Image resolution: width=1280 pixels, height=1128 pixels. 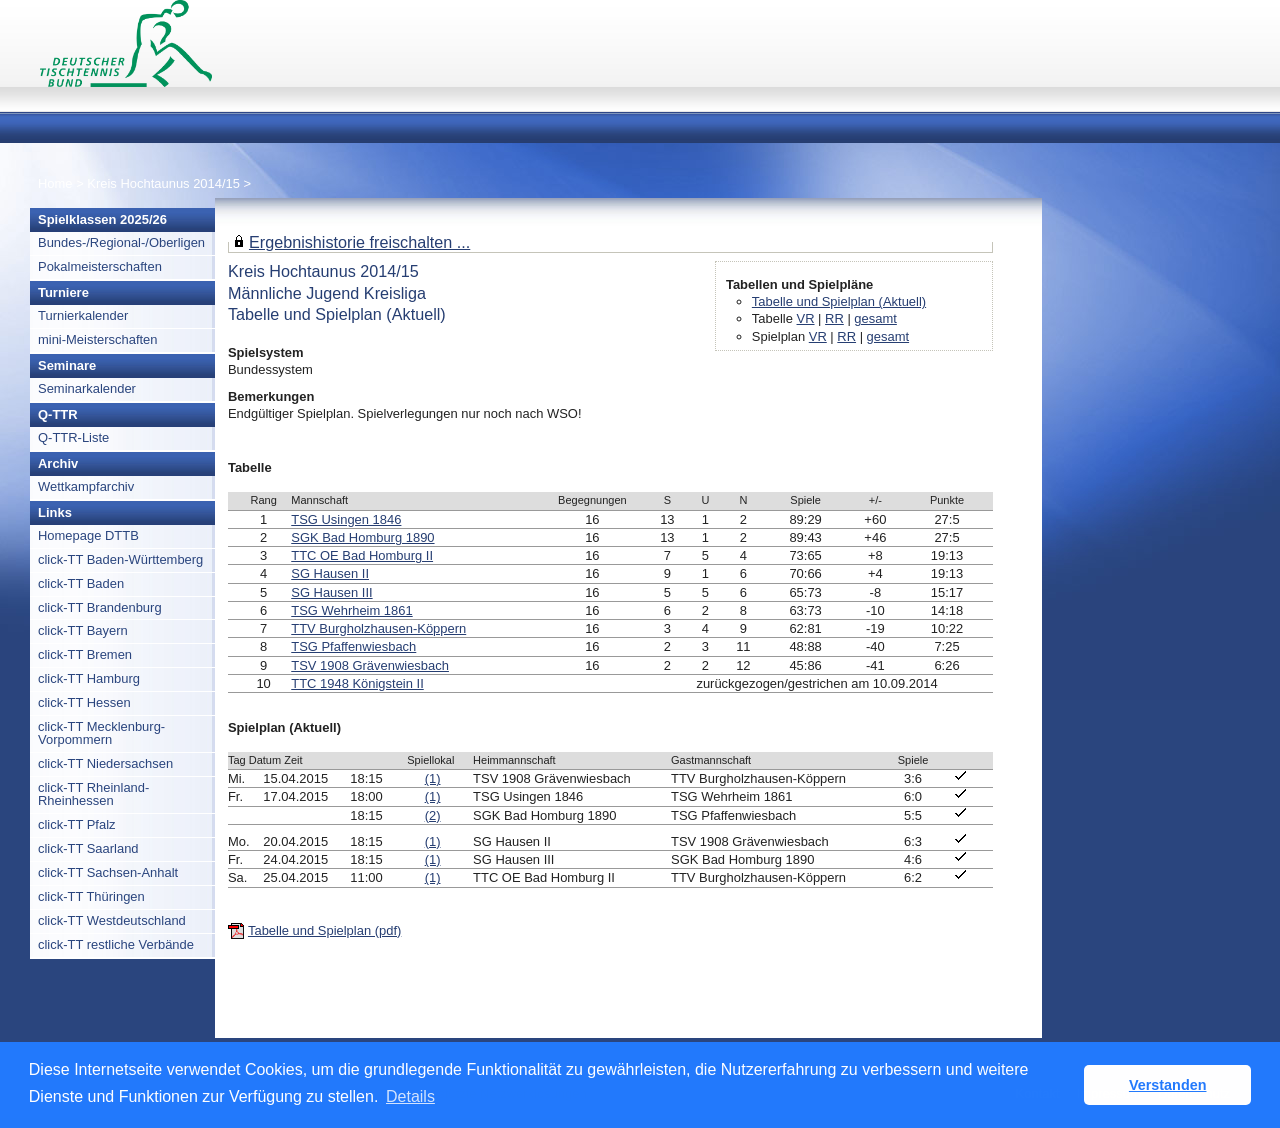 I want to click on TTC OE Bad Homburg II, so click(x=362, y=555).